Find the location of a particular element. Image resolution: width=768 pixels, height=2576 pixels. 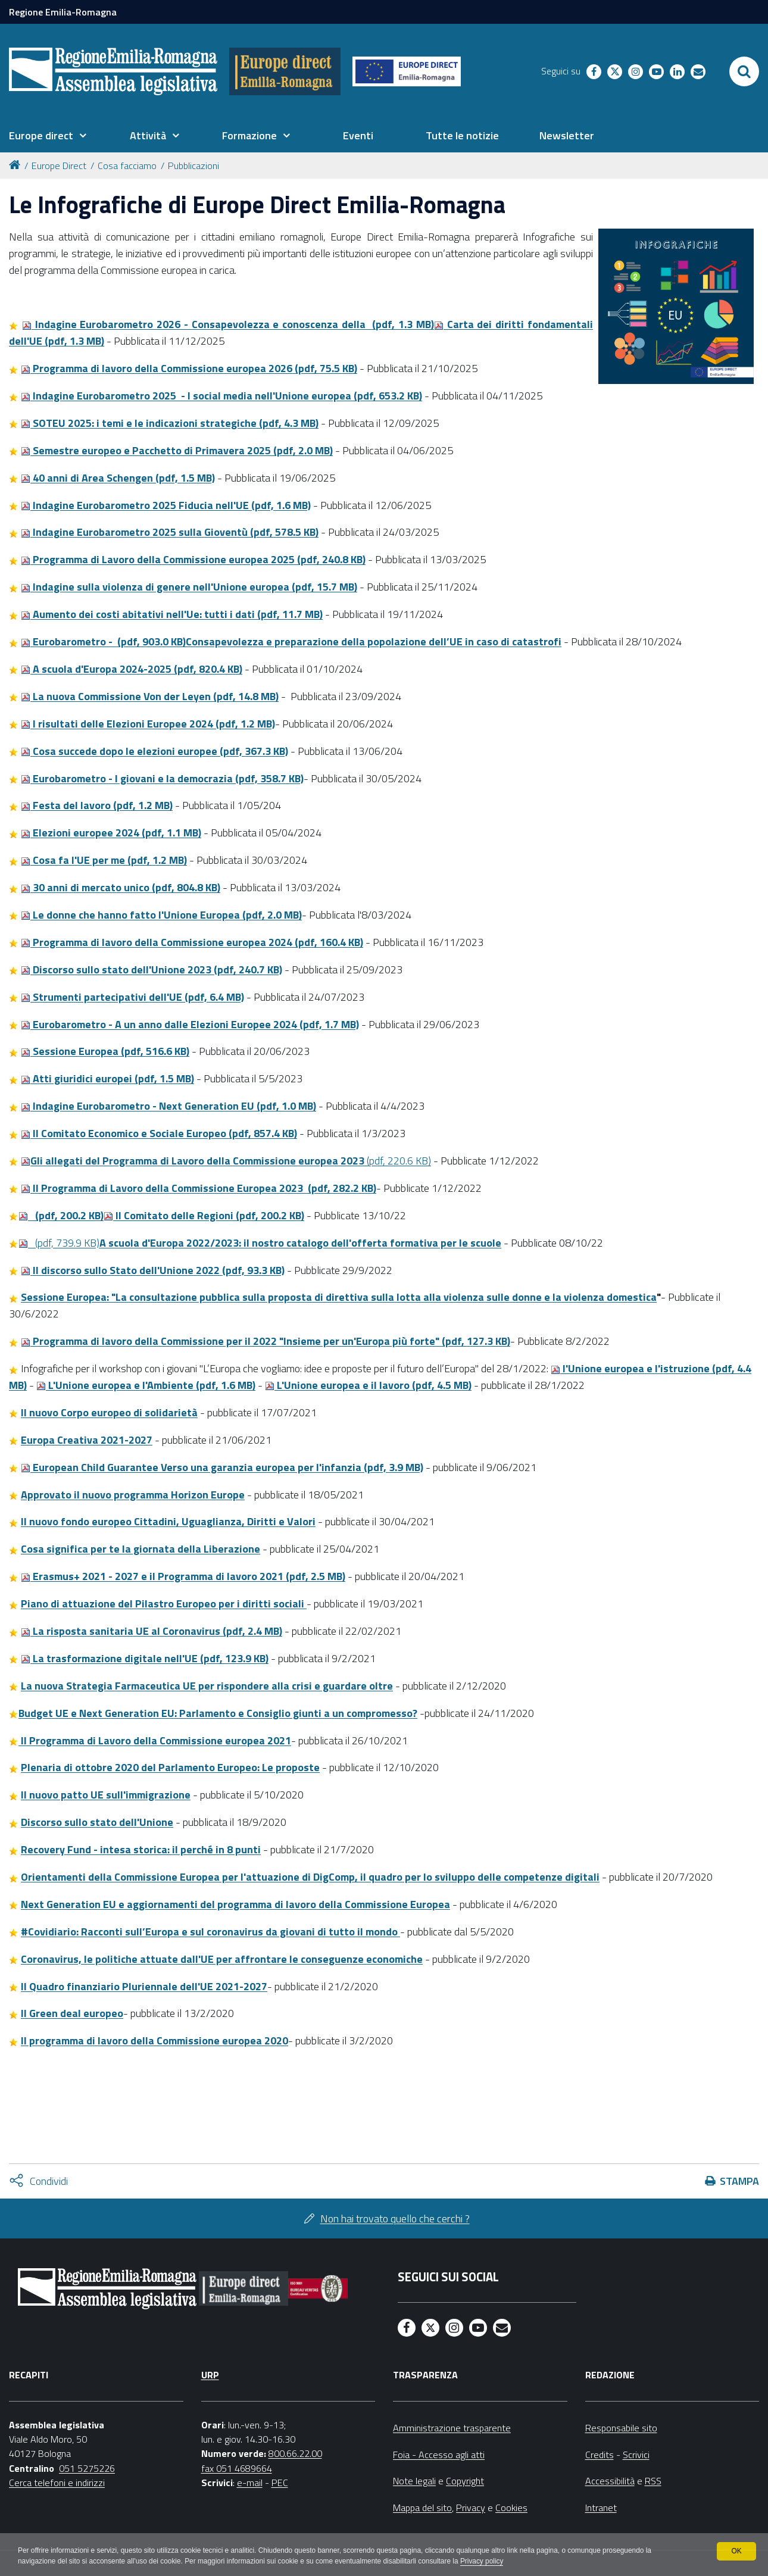

Indagine Eurobarometro 2025 Fiducia nell'UE (pdf, 1.6 MB) is located at coordinates (166, 505).